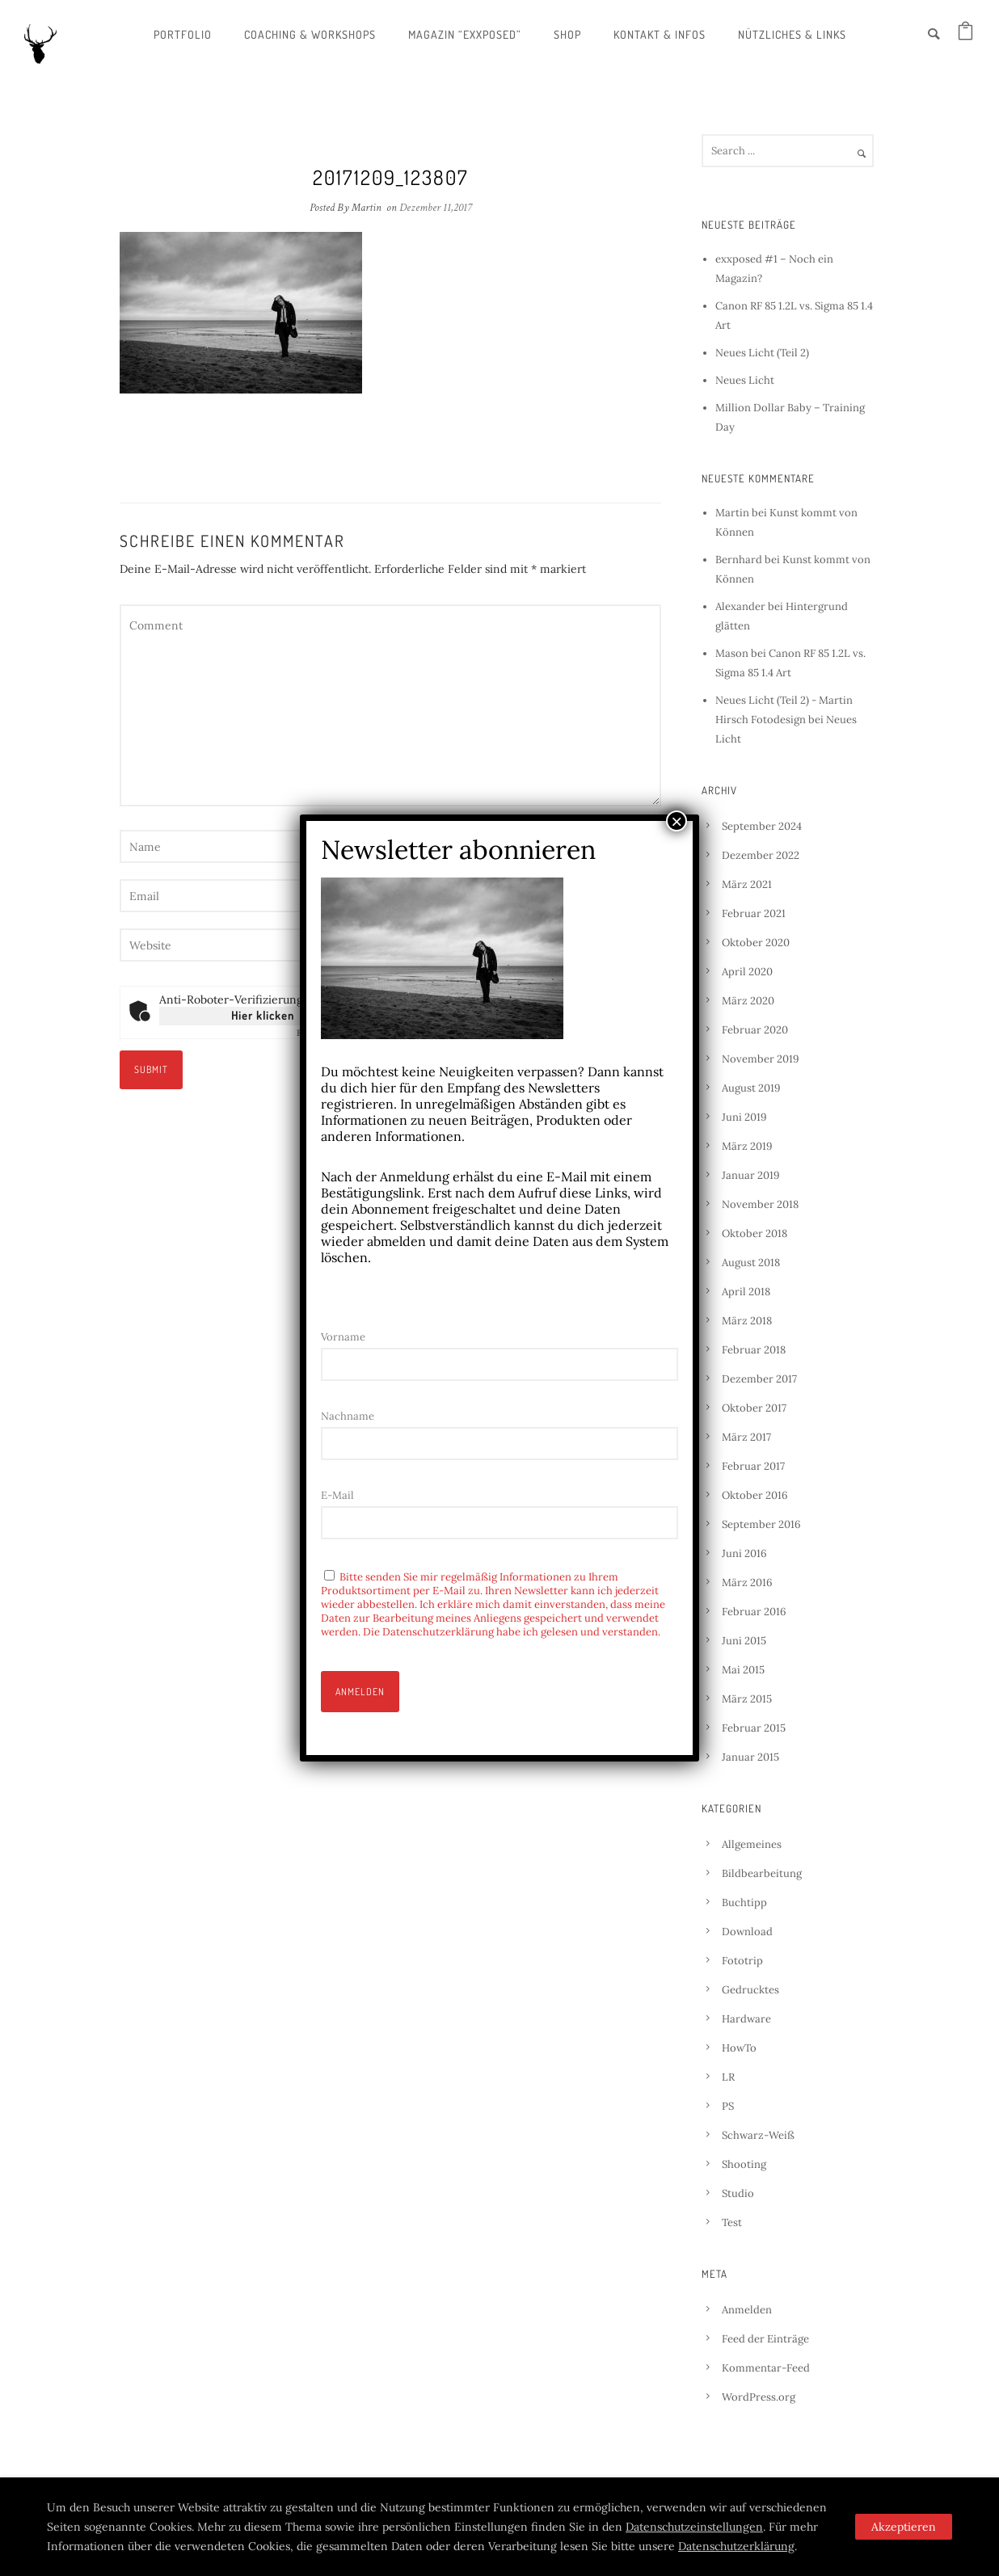  I want to click on Schwarz-Weiß, so click(758, 2135).